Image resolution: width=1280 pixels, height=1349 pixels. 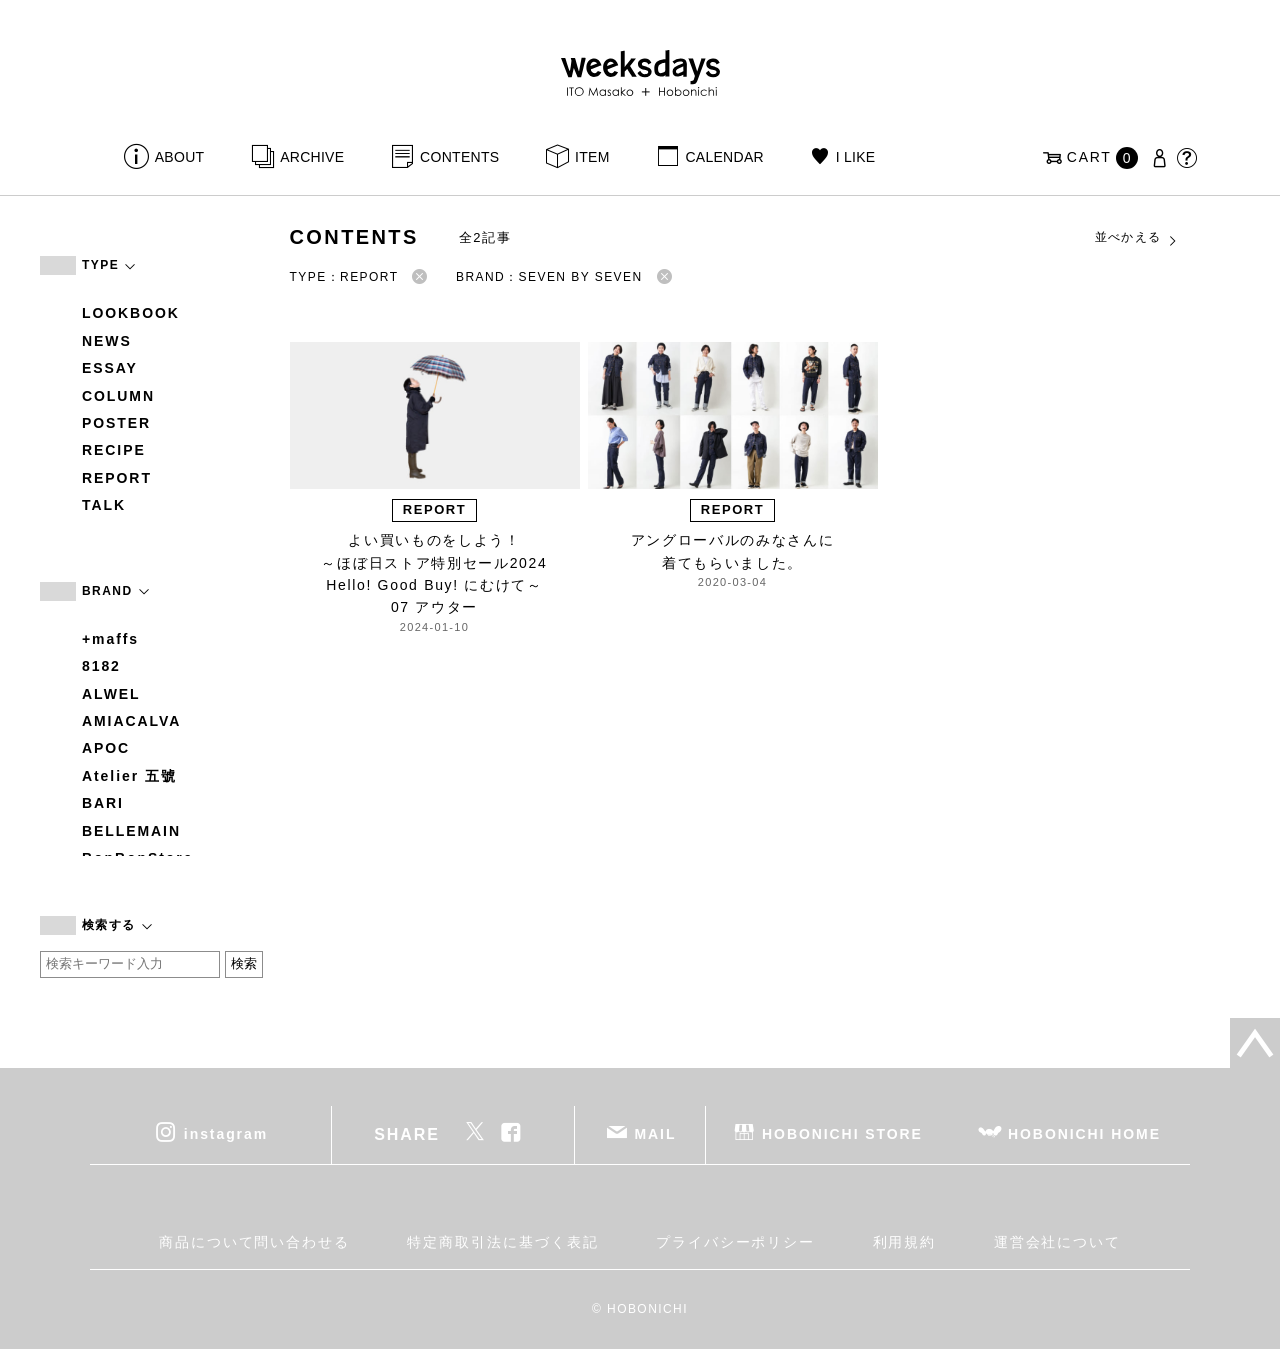 What do you see at coordinates (103, 803) in the screenshot?
I see `BARI` at bounding box center [103, 803].